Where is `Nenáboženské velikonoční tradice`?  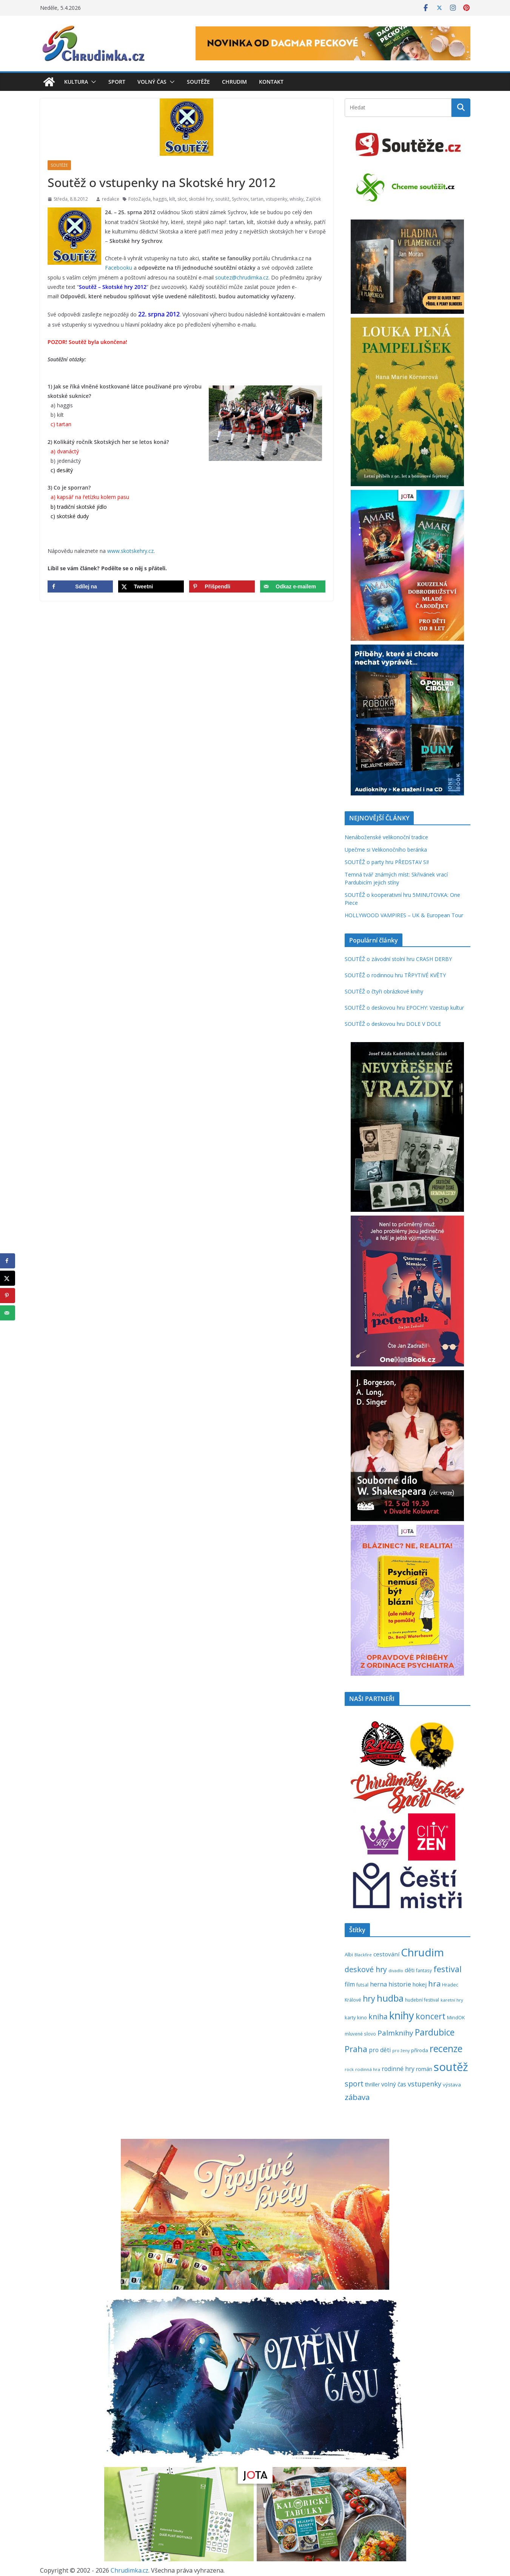 Nenáboženské velikonoční tradice is located at coordinates (386, 837).